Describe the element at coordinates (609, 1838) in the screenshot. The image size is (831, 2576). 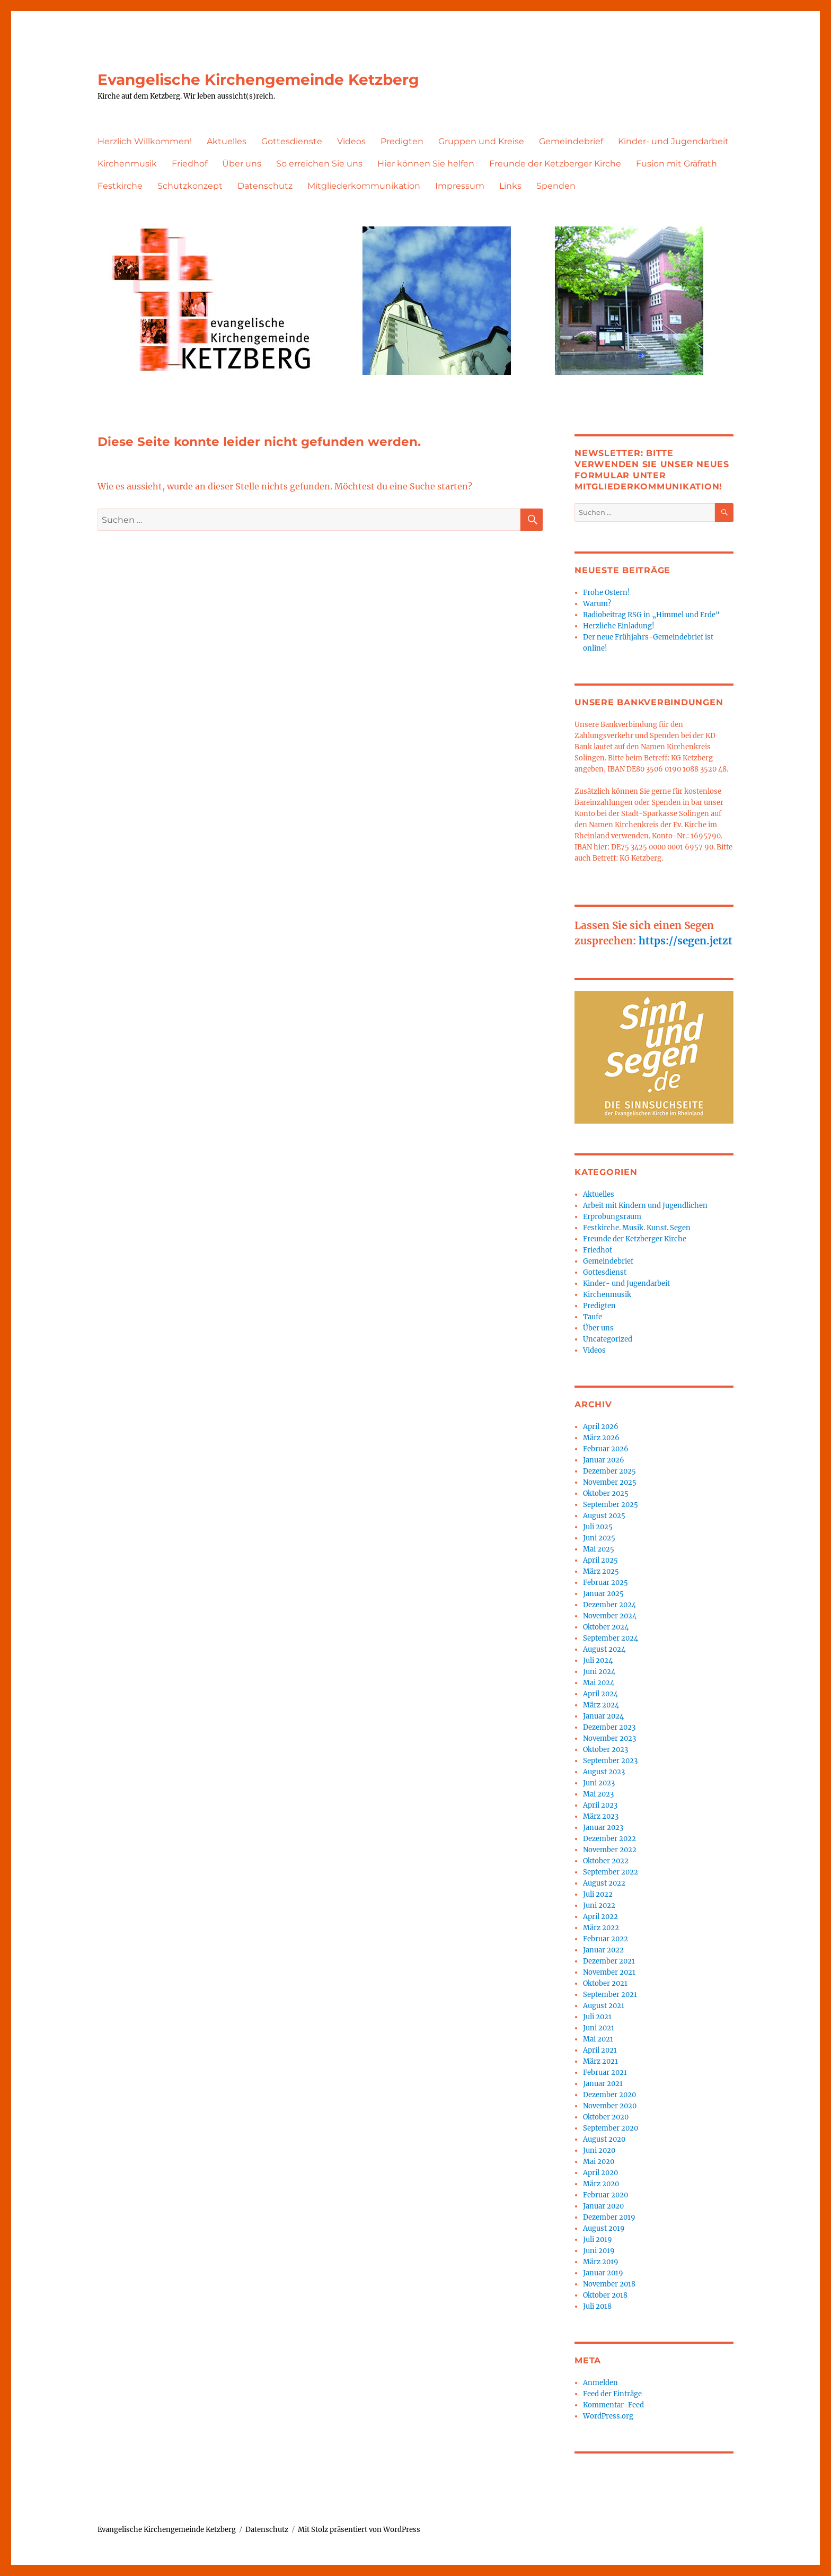
I see `Dezember 2022` at that location.